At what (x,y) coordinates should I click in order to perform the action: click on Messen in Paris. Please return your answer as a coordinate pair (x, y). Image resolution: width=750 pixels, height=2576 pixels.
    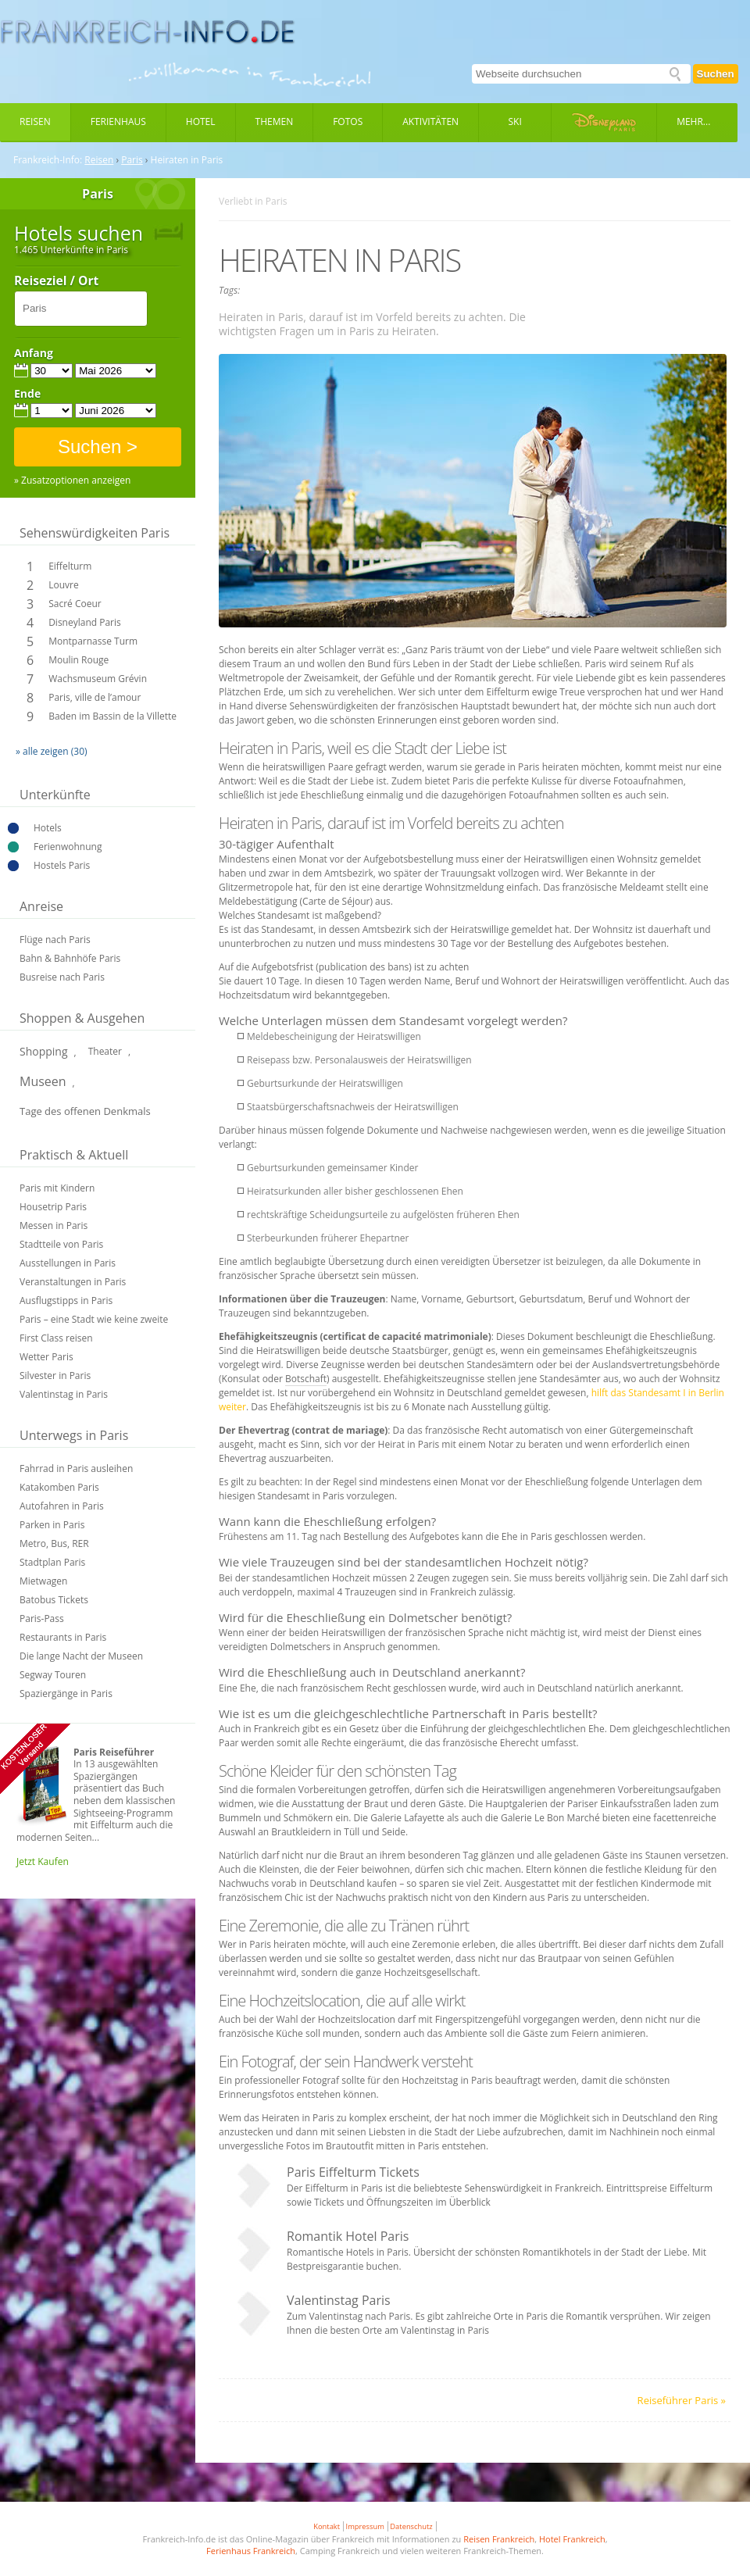
    Looking at the image, I should click on (54, 1225).